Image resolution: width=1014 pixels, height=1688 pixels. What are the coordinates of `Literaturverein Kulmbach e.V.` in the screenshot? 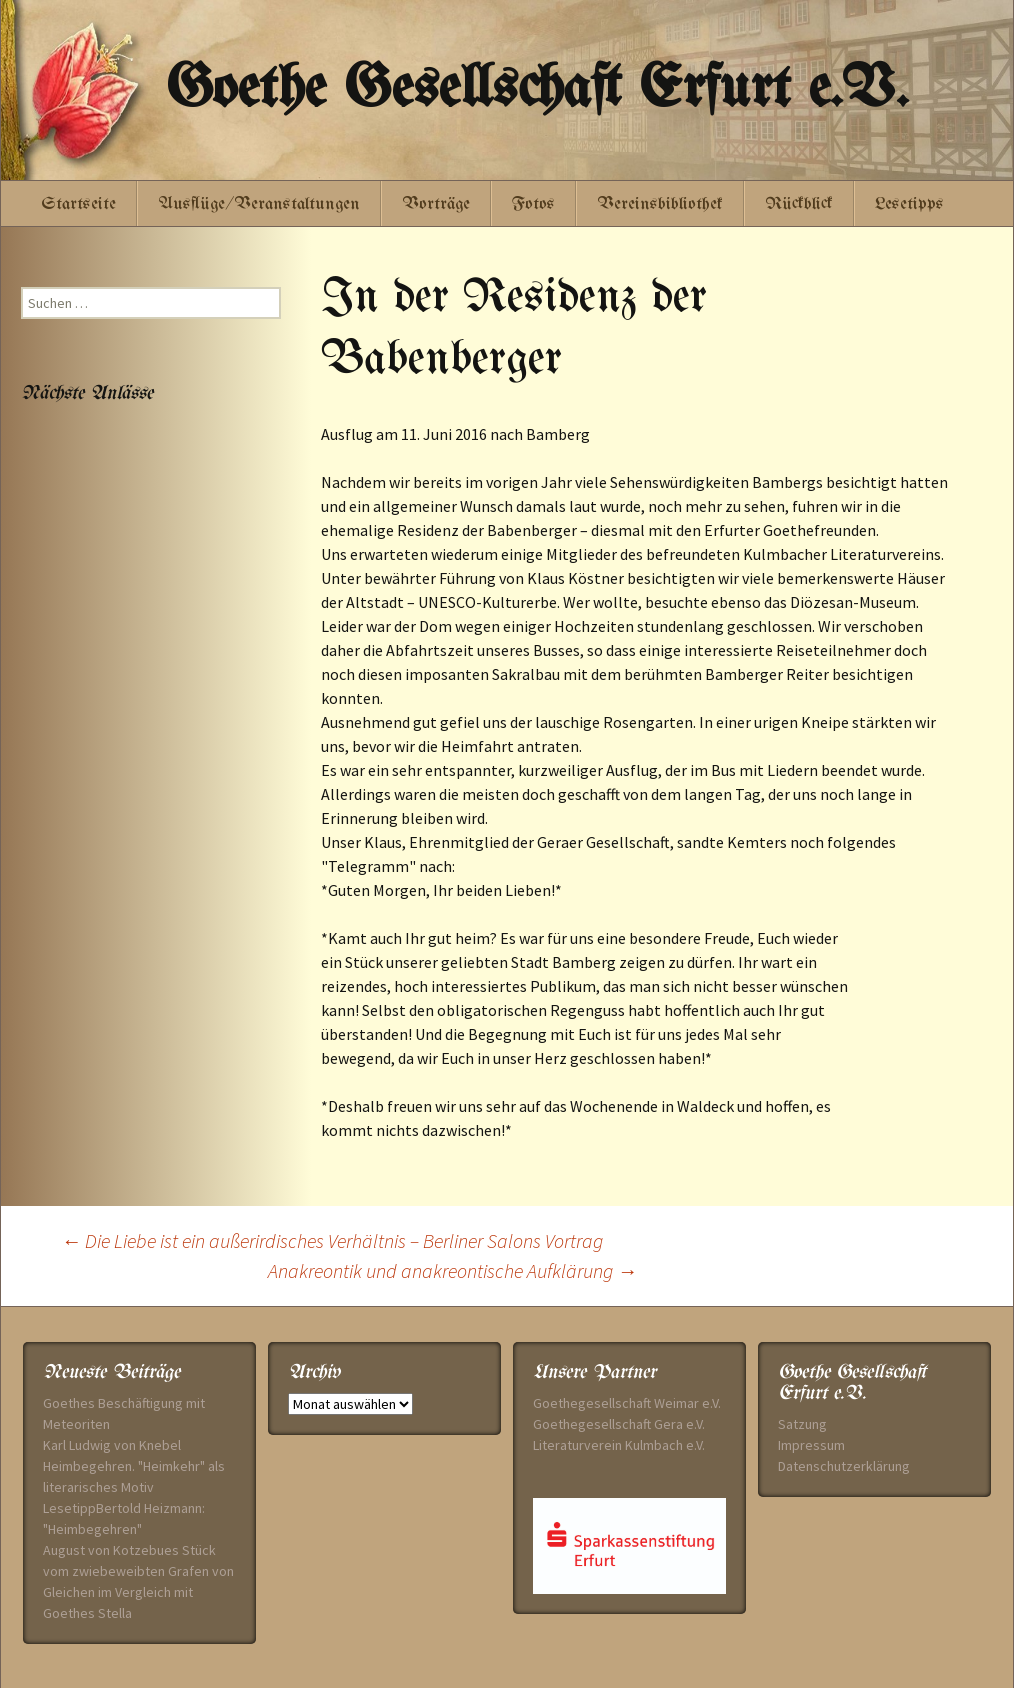 It's located at (619, 1445).